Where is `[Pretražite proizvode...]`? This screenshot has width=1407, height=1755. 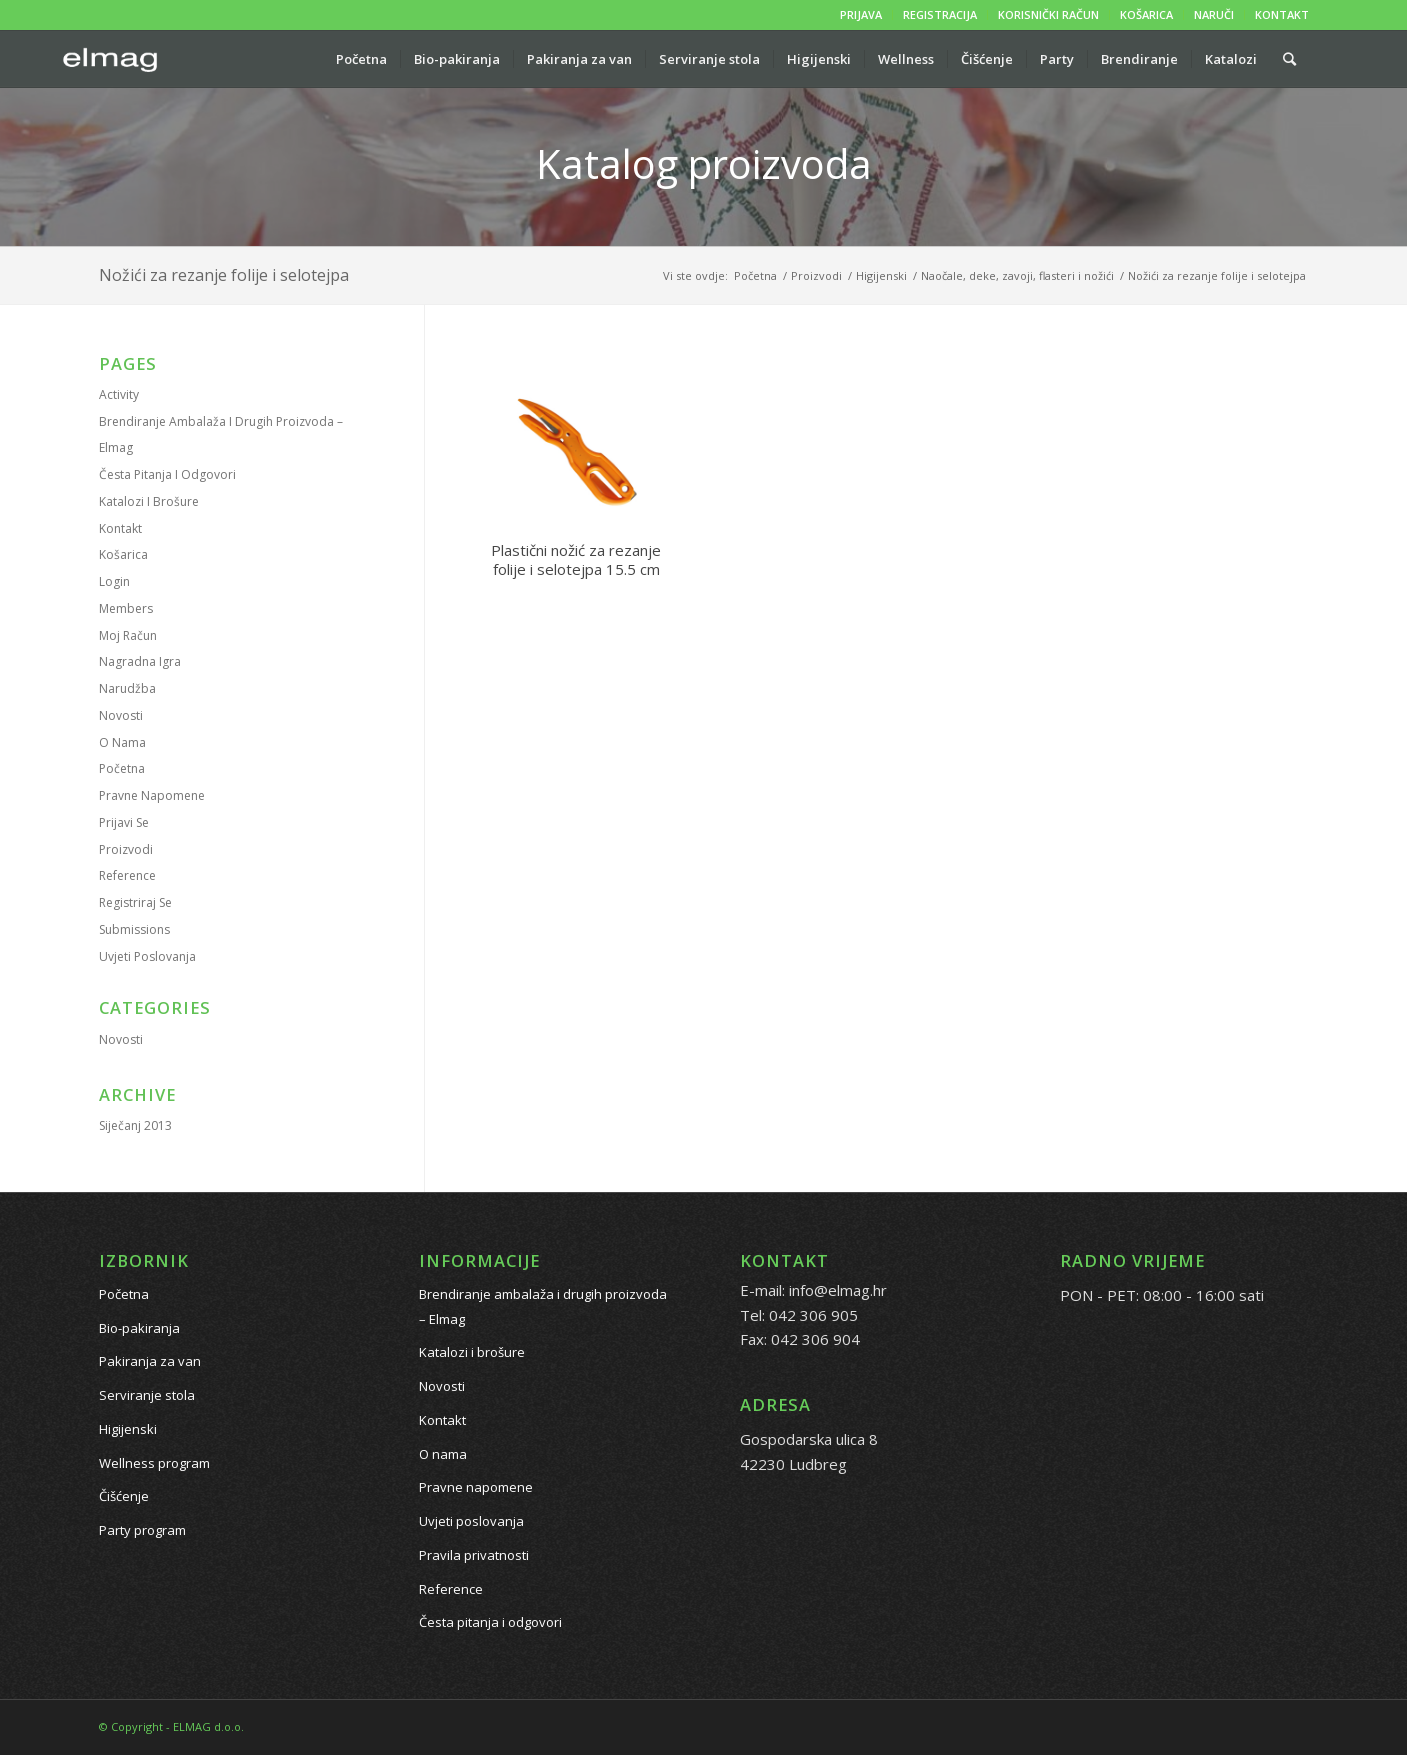 [Pretražite proizvode...] is located at coordinates (1289, 59).